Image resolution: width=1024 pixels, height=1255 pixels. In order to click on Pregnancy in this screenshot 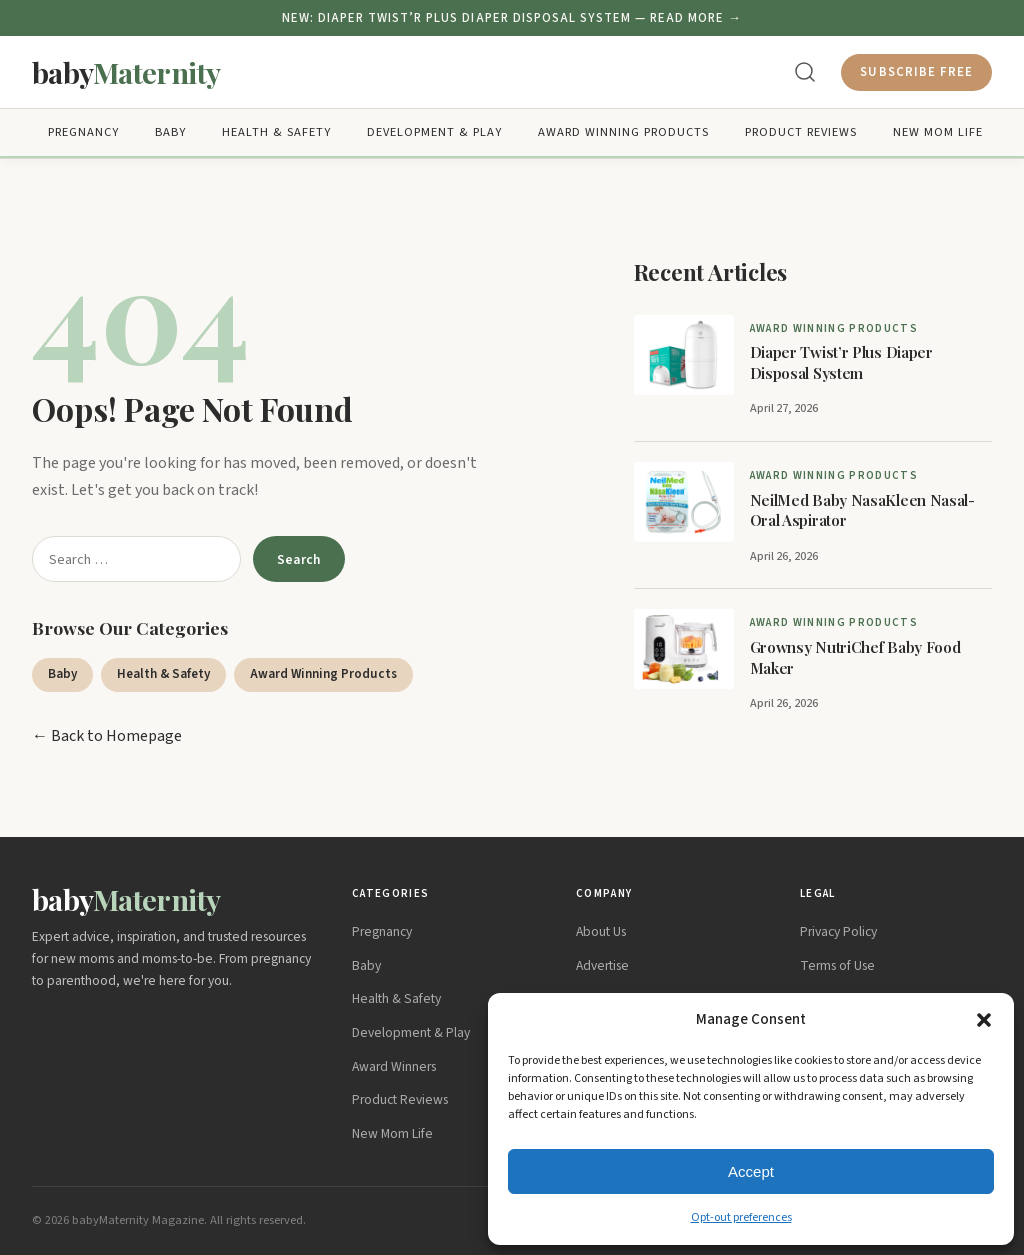, I will do `click(83, 133)`.